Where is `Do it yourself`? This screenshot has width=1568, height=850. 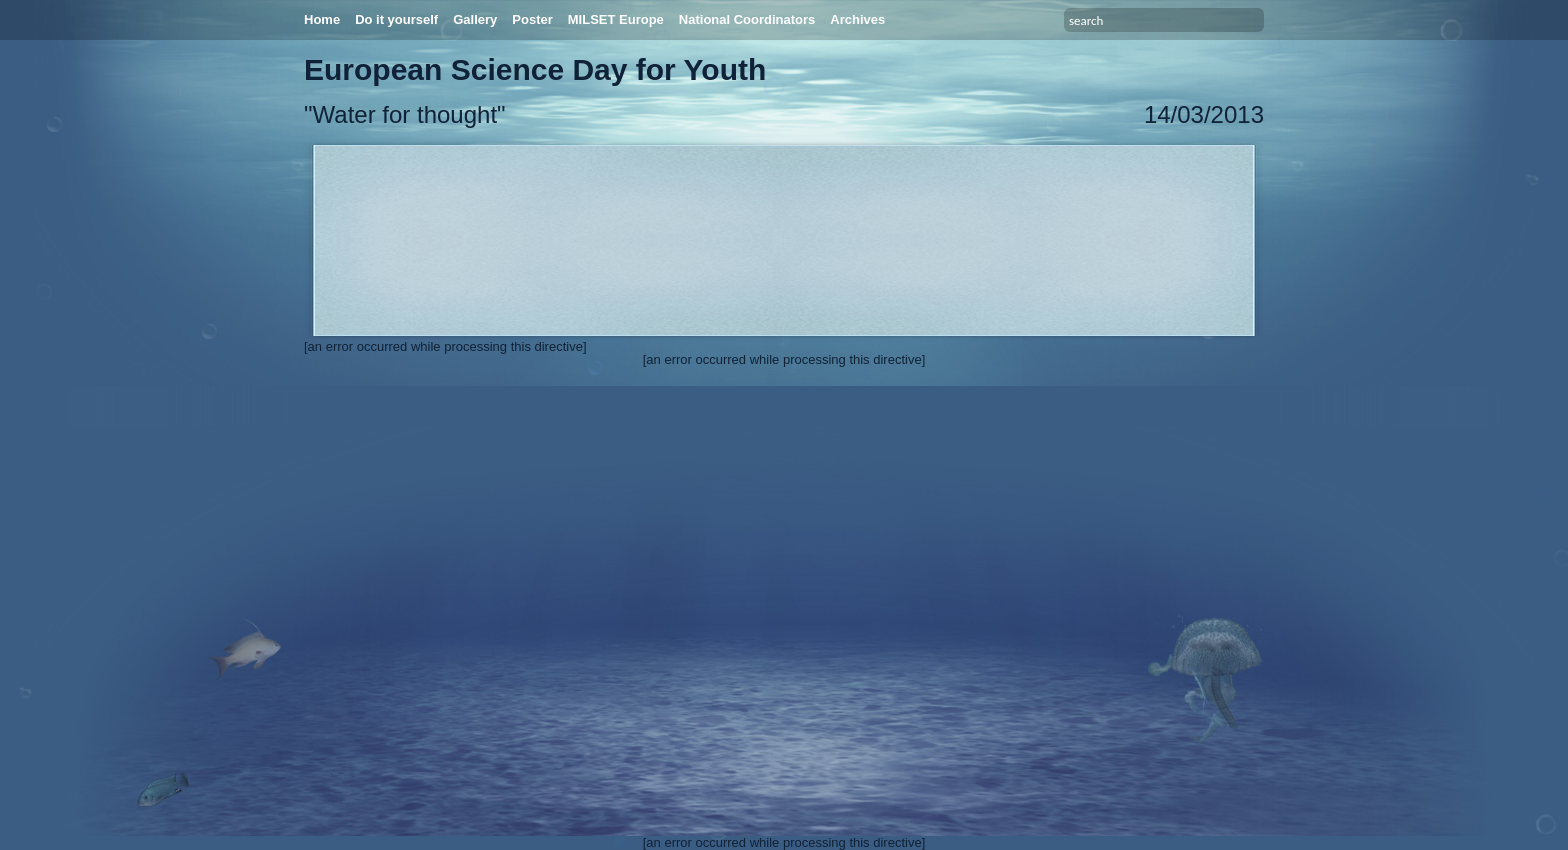 Do it yourself is located at coordinates (396, 19).